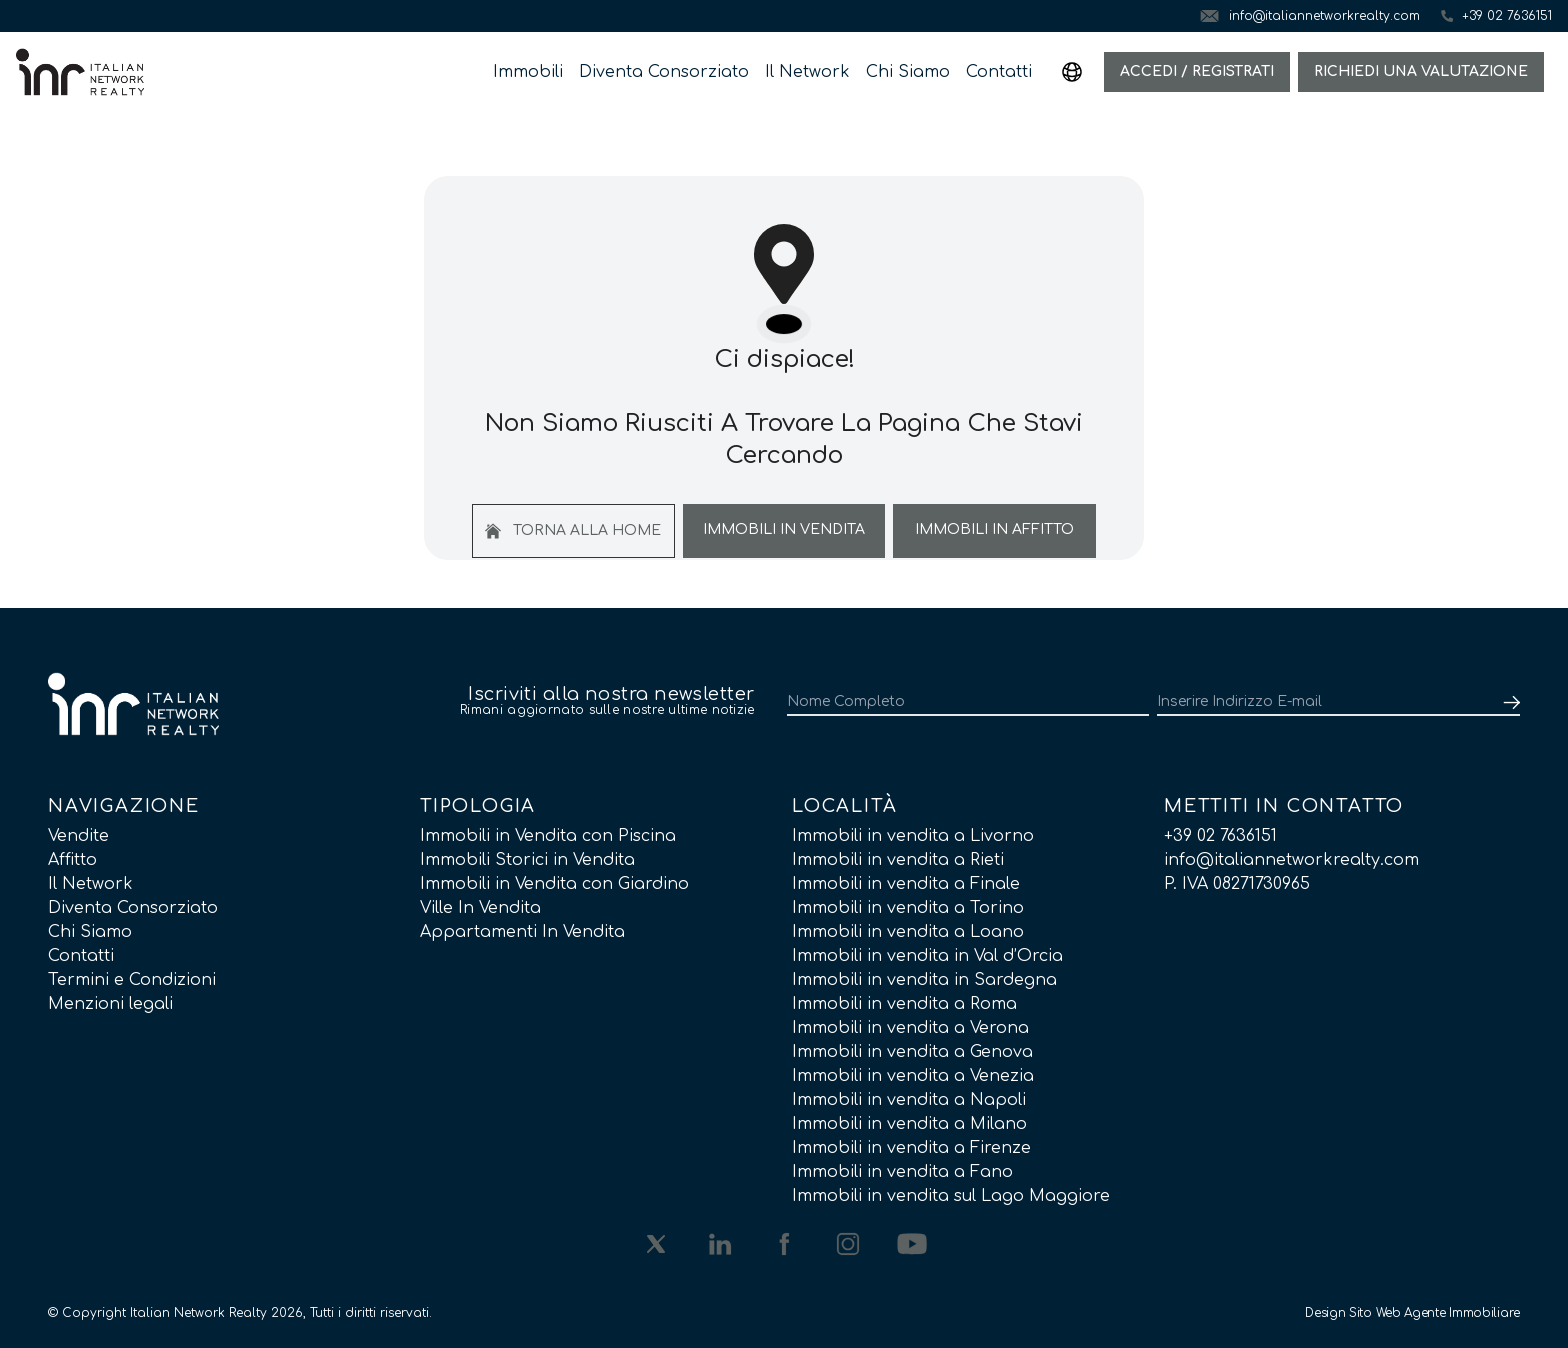  I want to click on Termini e Condizioni, so click(132, 980).